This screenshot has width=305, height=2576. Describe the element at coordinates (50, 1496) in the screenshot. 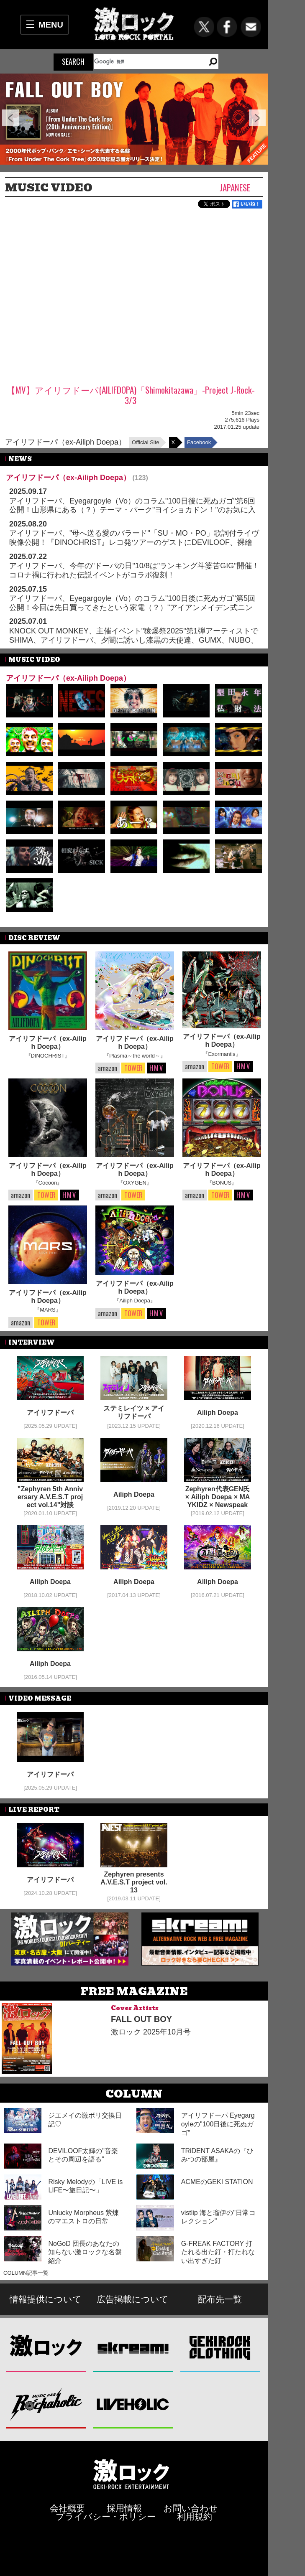

I see `"Zephyren 5th Anniversary A.V.E.S.T project vol.14"対談` at that location.